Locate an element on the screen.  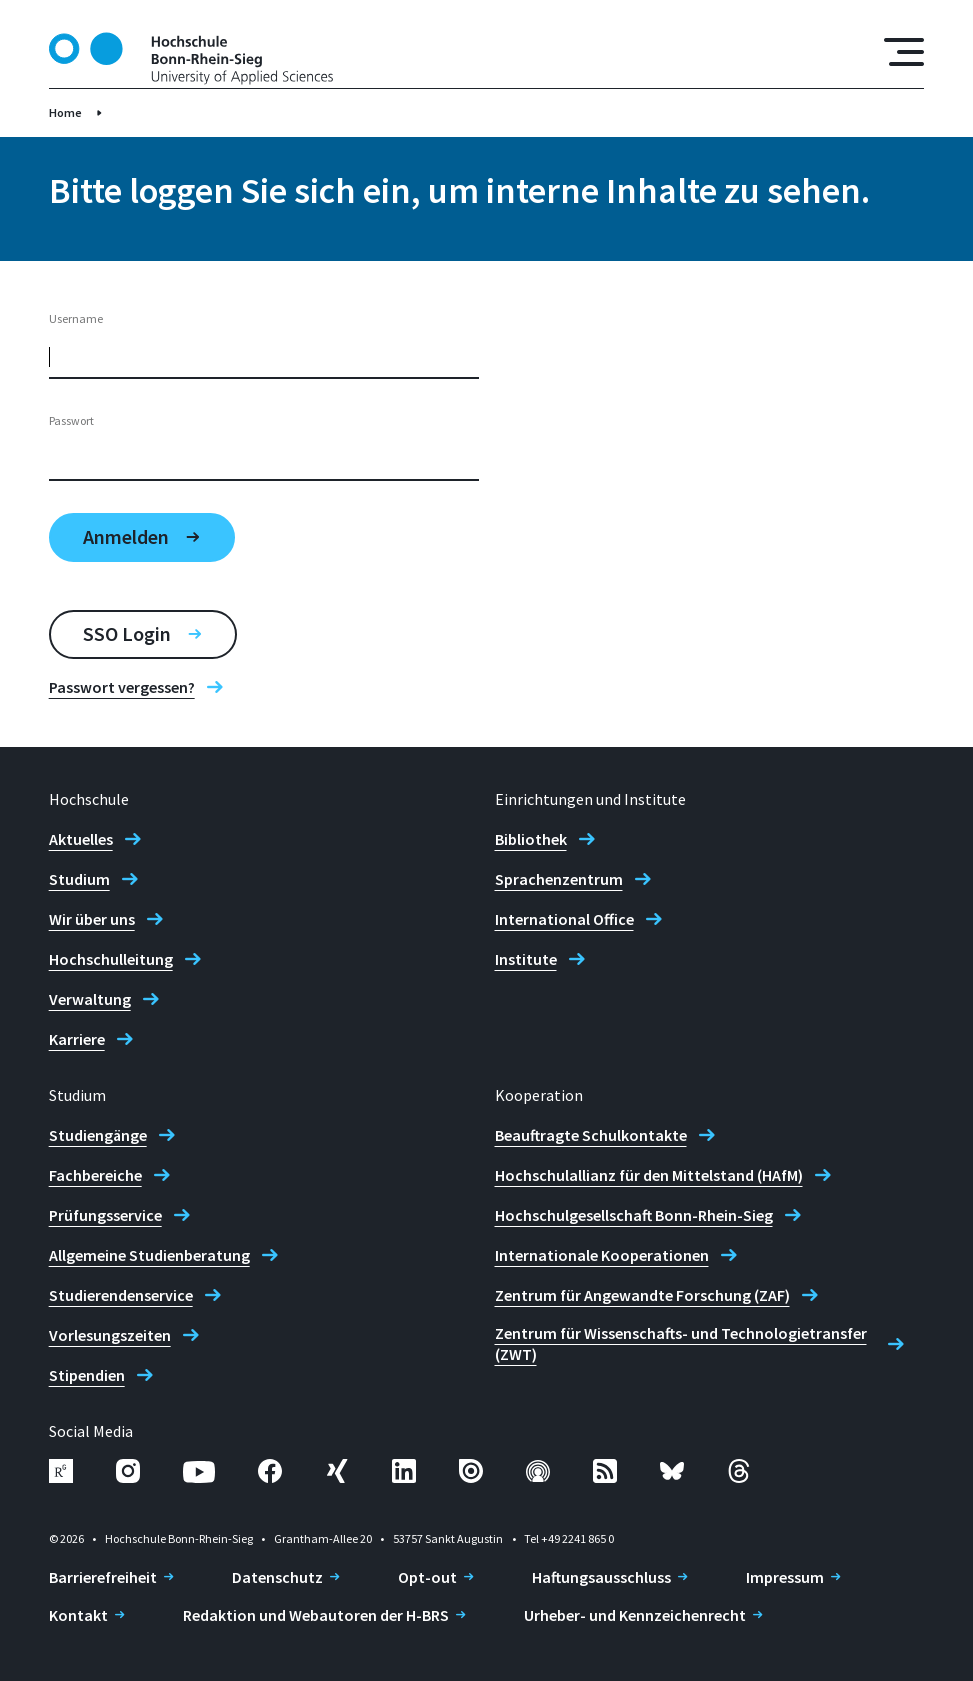
Prüfungsservice is located at coordinates (105, 1215).